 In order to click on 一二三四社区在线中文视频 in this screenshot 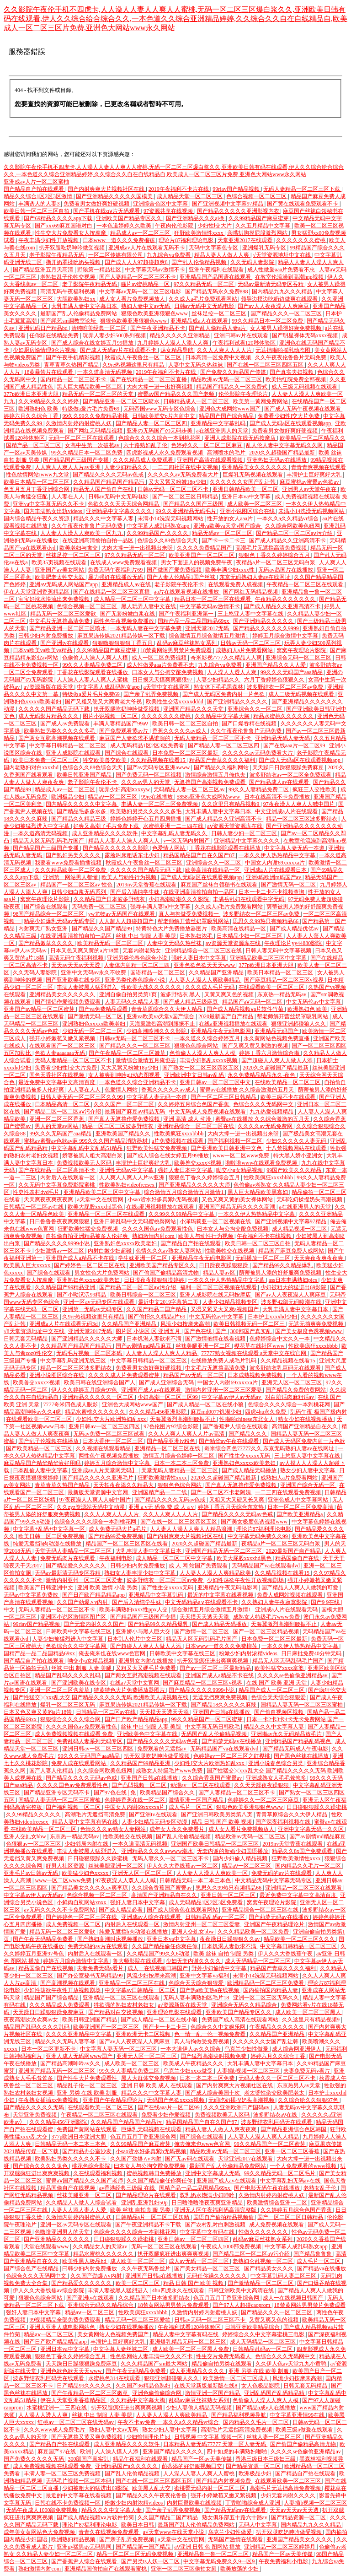, I will do `click(185, 467)`.